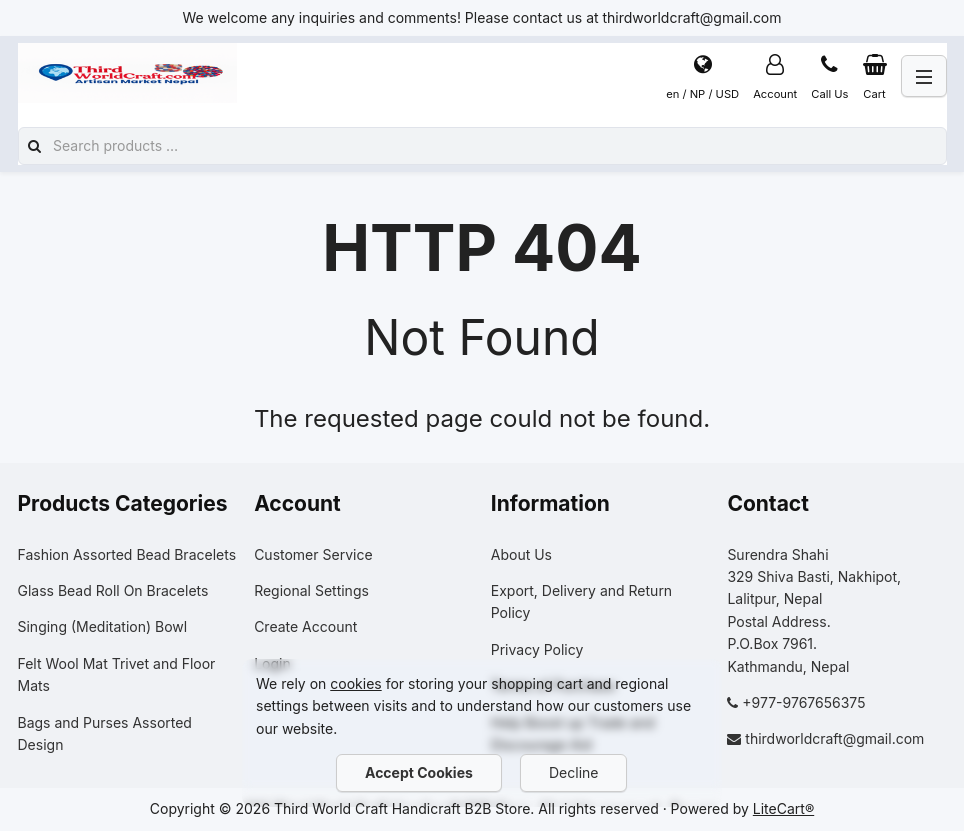 The width and height of the screenshot is (964, 831). What do you see at coordinates (537, 649) in the screenshot?
I see `Privacy Policy` at bounding box center [537, 649].